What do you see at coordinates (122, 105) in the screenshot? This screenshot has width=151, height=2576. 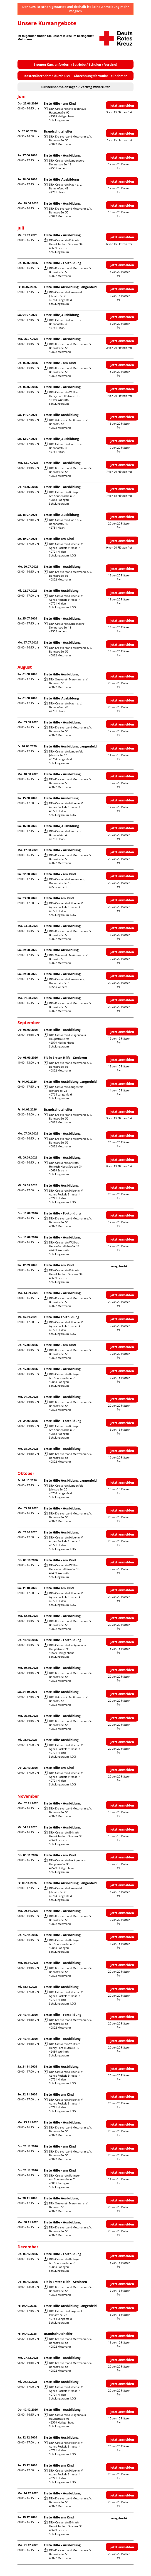 I see `jetzt anmelden` at bounding box center [122, 105].